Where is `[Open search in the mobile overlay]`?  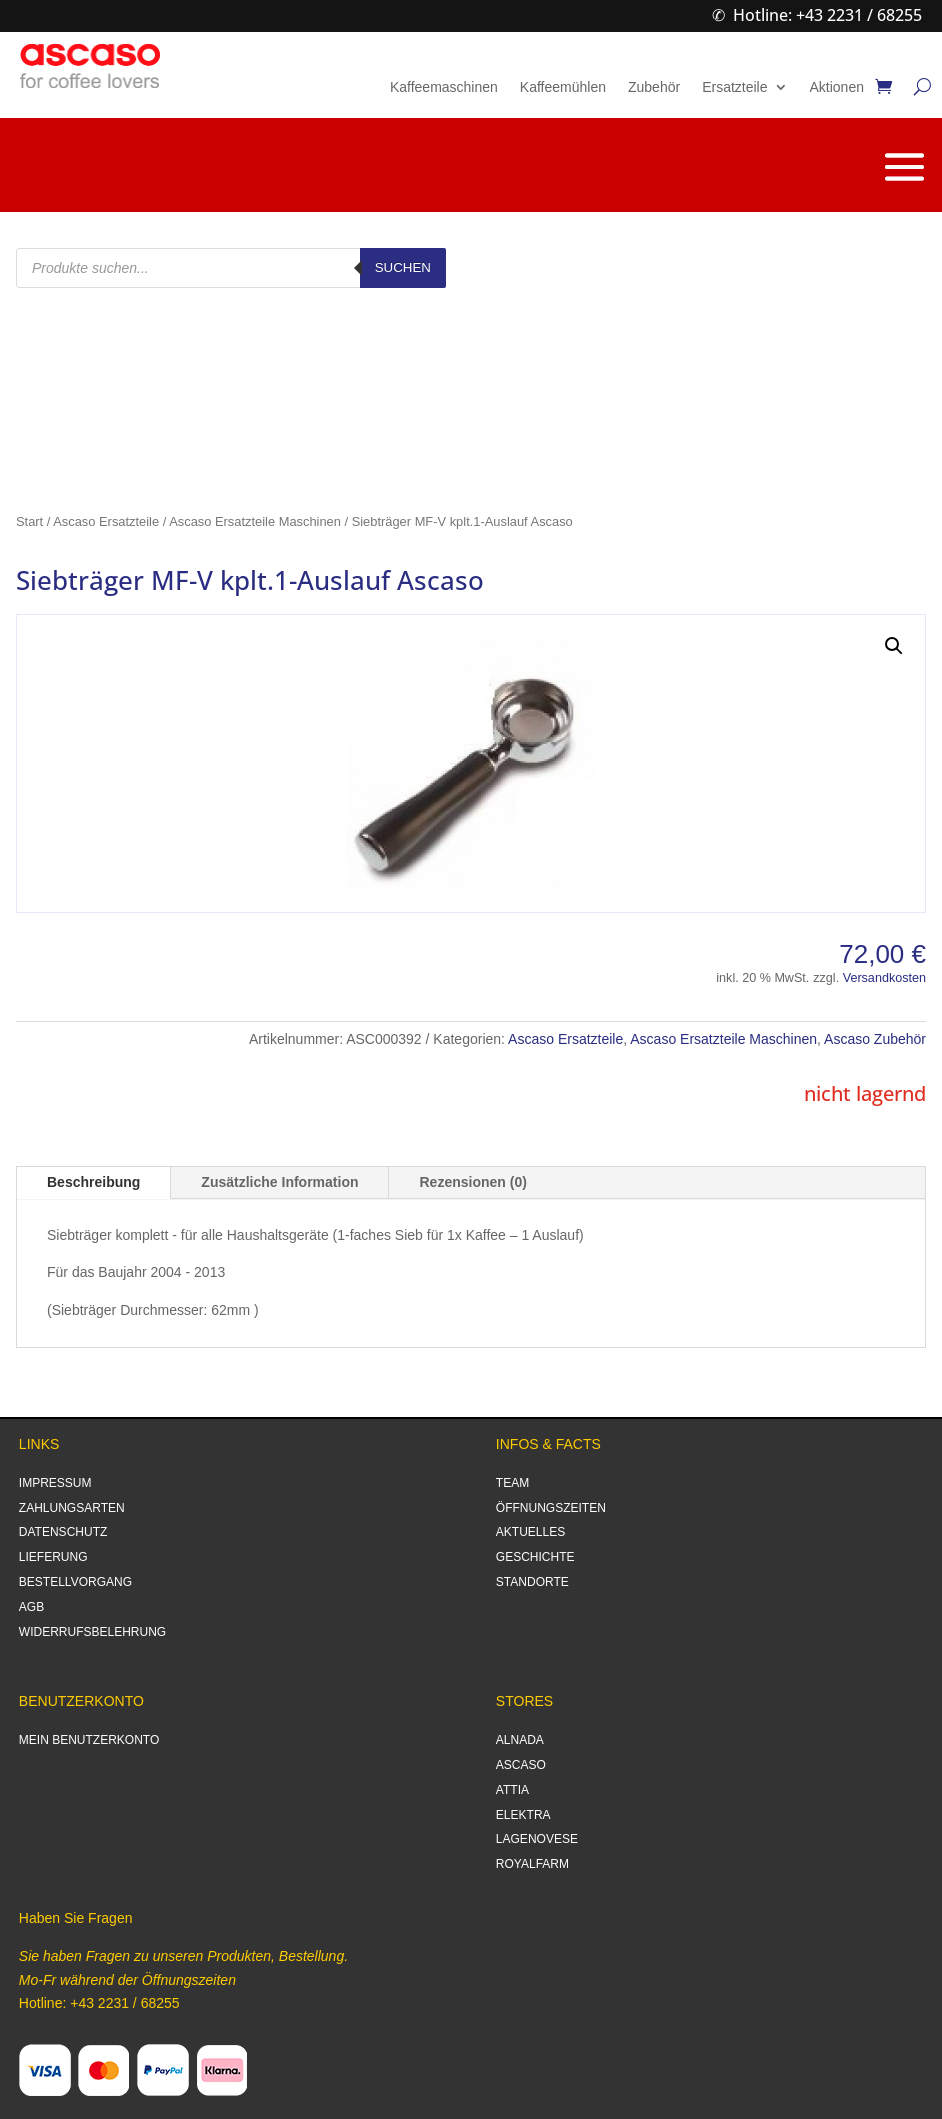 [Open search in the mobile overlay] is located at coordinates (231, 268).